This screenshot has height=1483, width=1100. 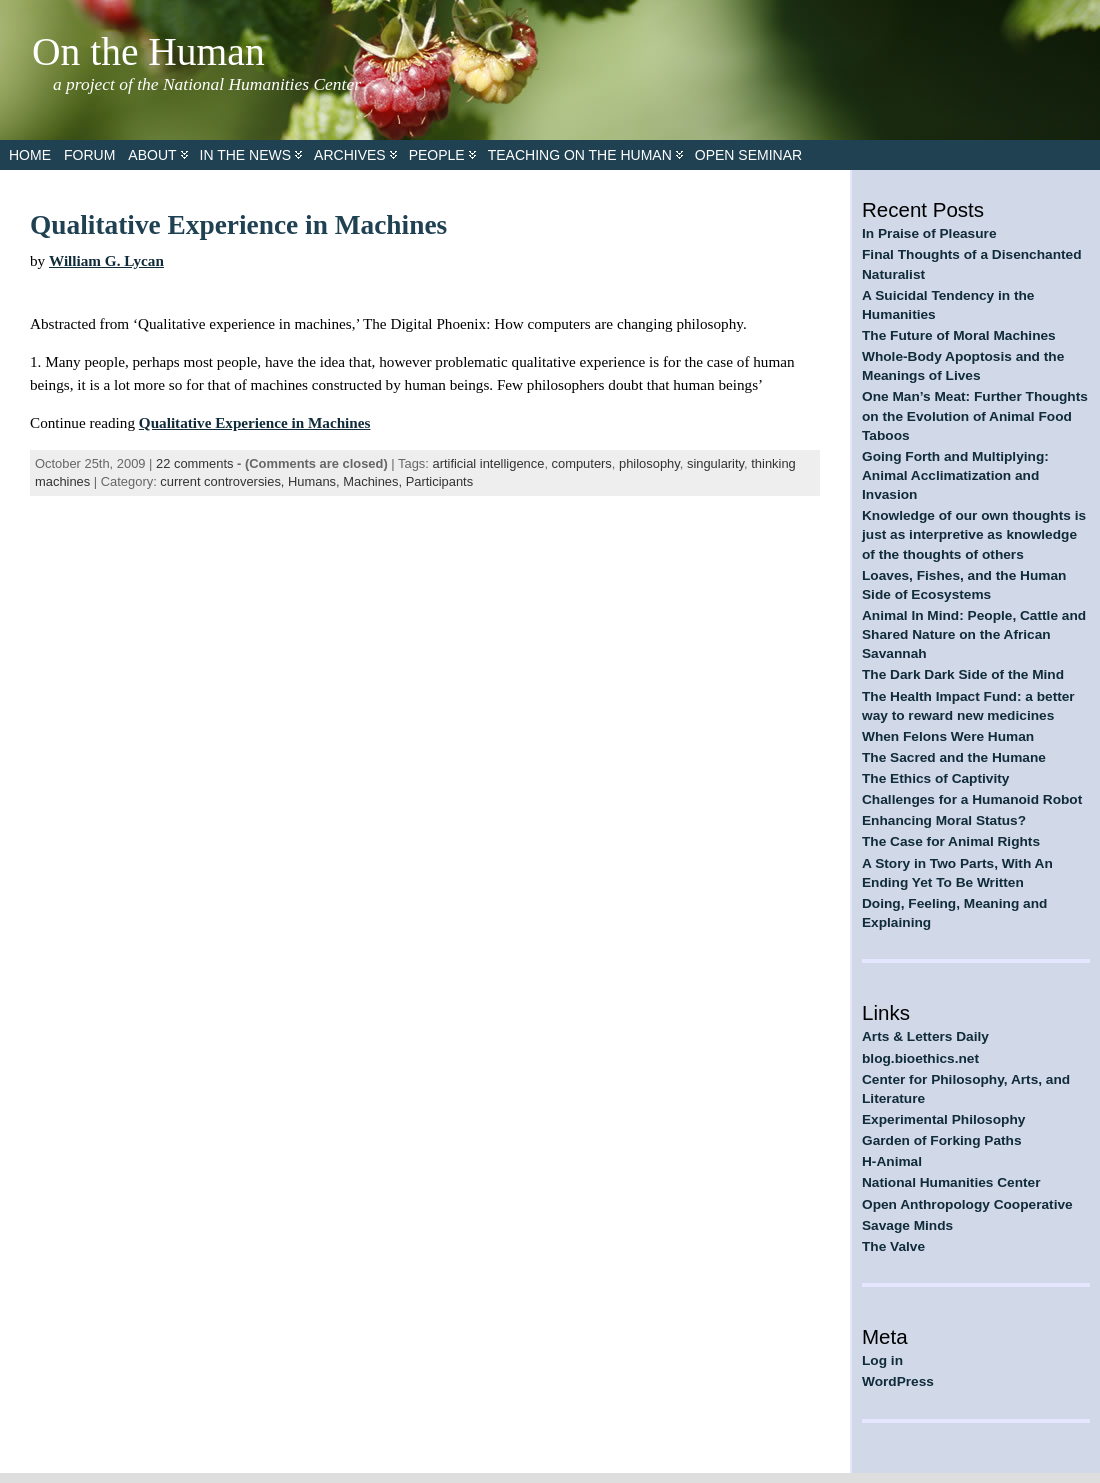 I want to click on The Ethics of Captivity, so click(x=935, y=778).